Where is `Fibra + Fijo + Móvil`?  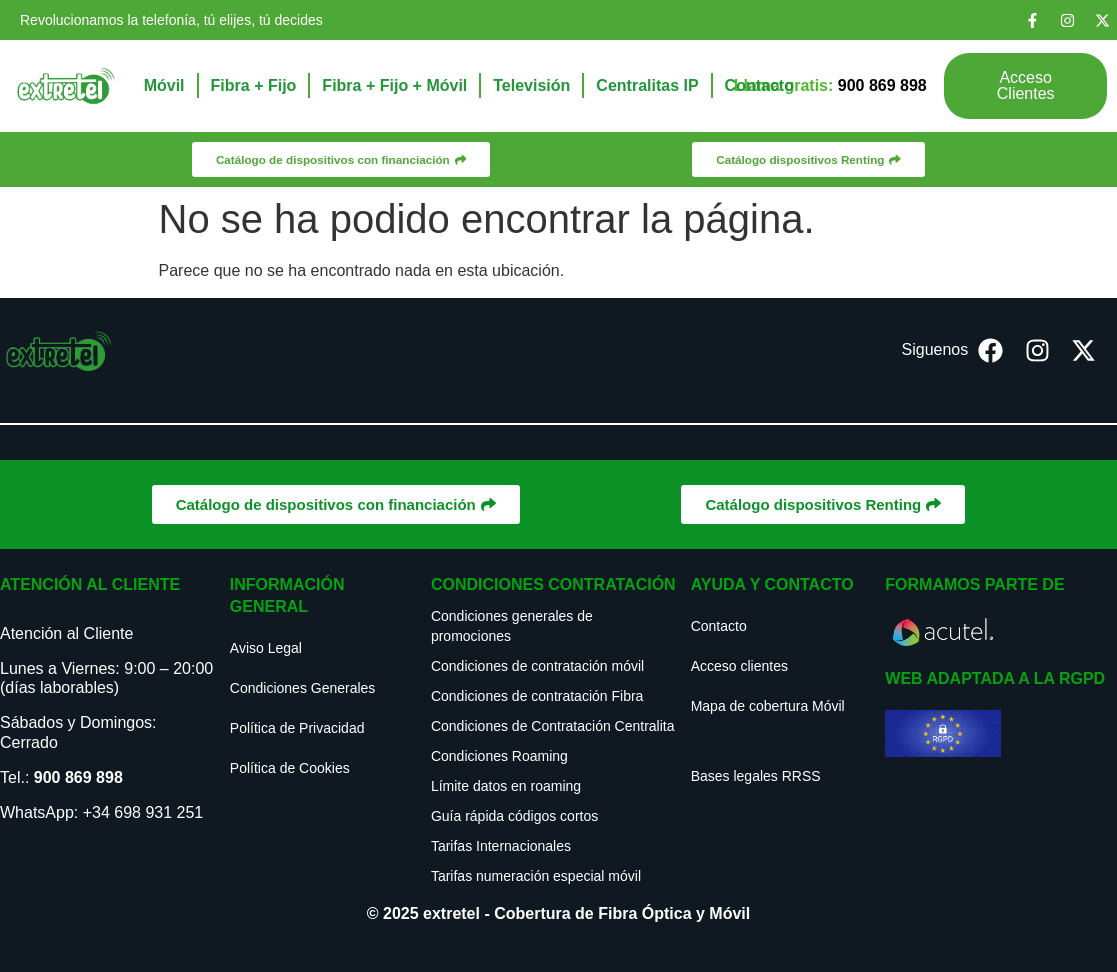
Fibra + Fijo + Móvil is located at coordinates (394, 85).